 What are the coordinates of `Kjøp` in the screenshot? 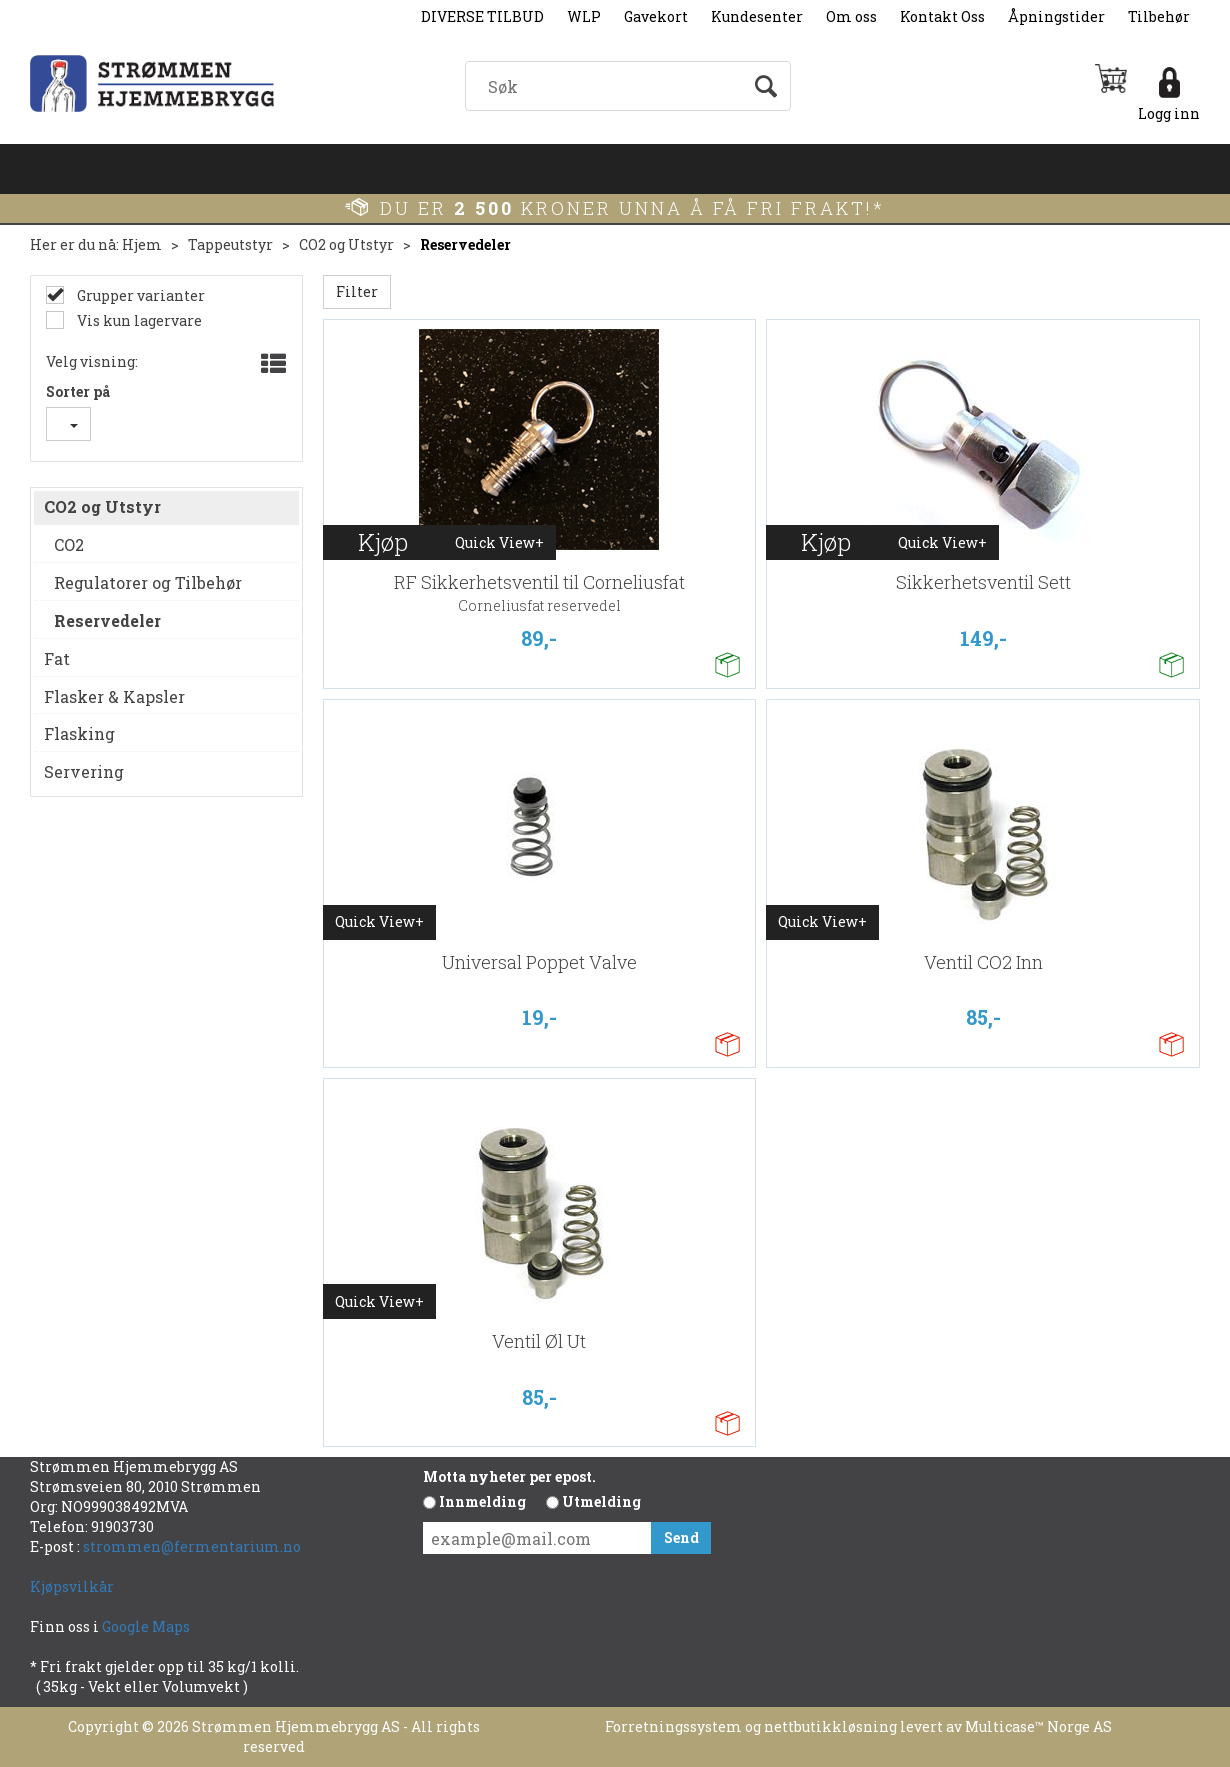 It's located at (383, 542).